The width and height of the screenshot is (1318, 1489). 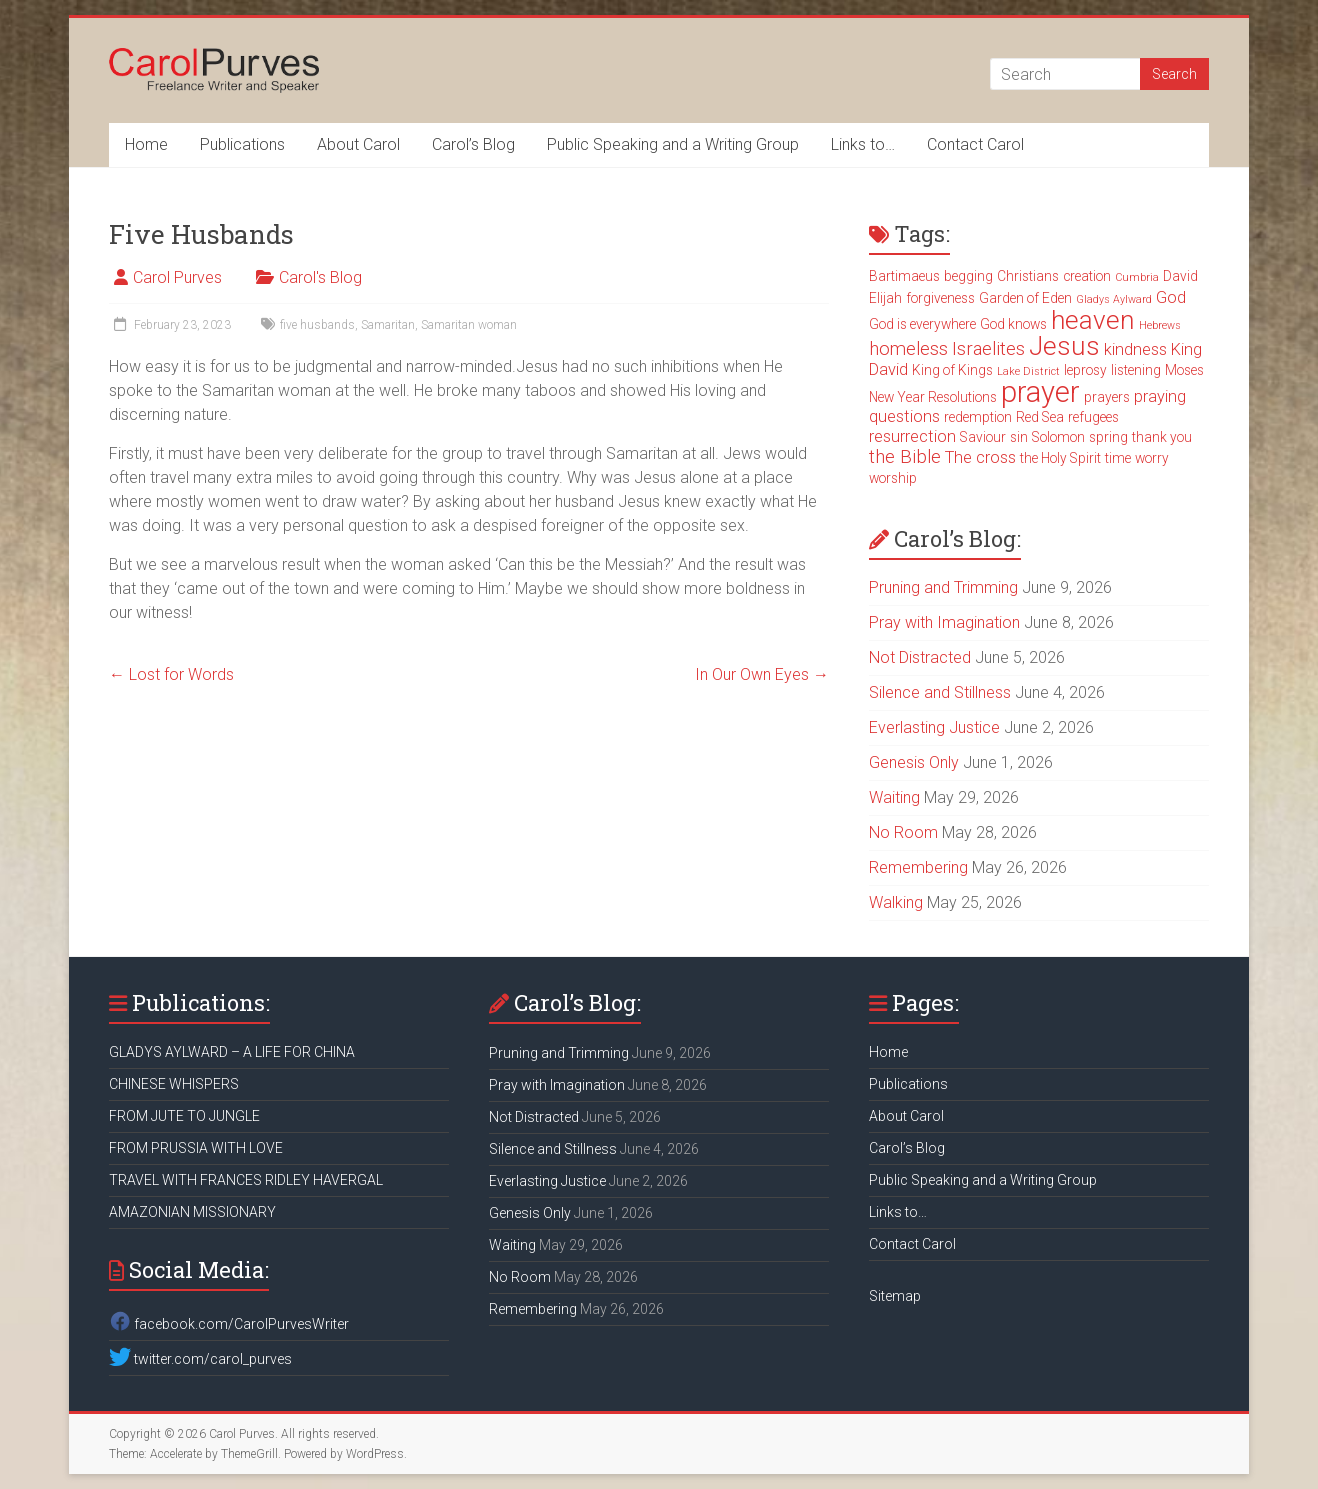 What do you see at coordinates (944, 622) in the screenshot?
I see `Pray with Imagination` at bounding box center [944, 622].